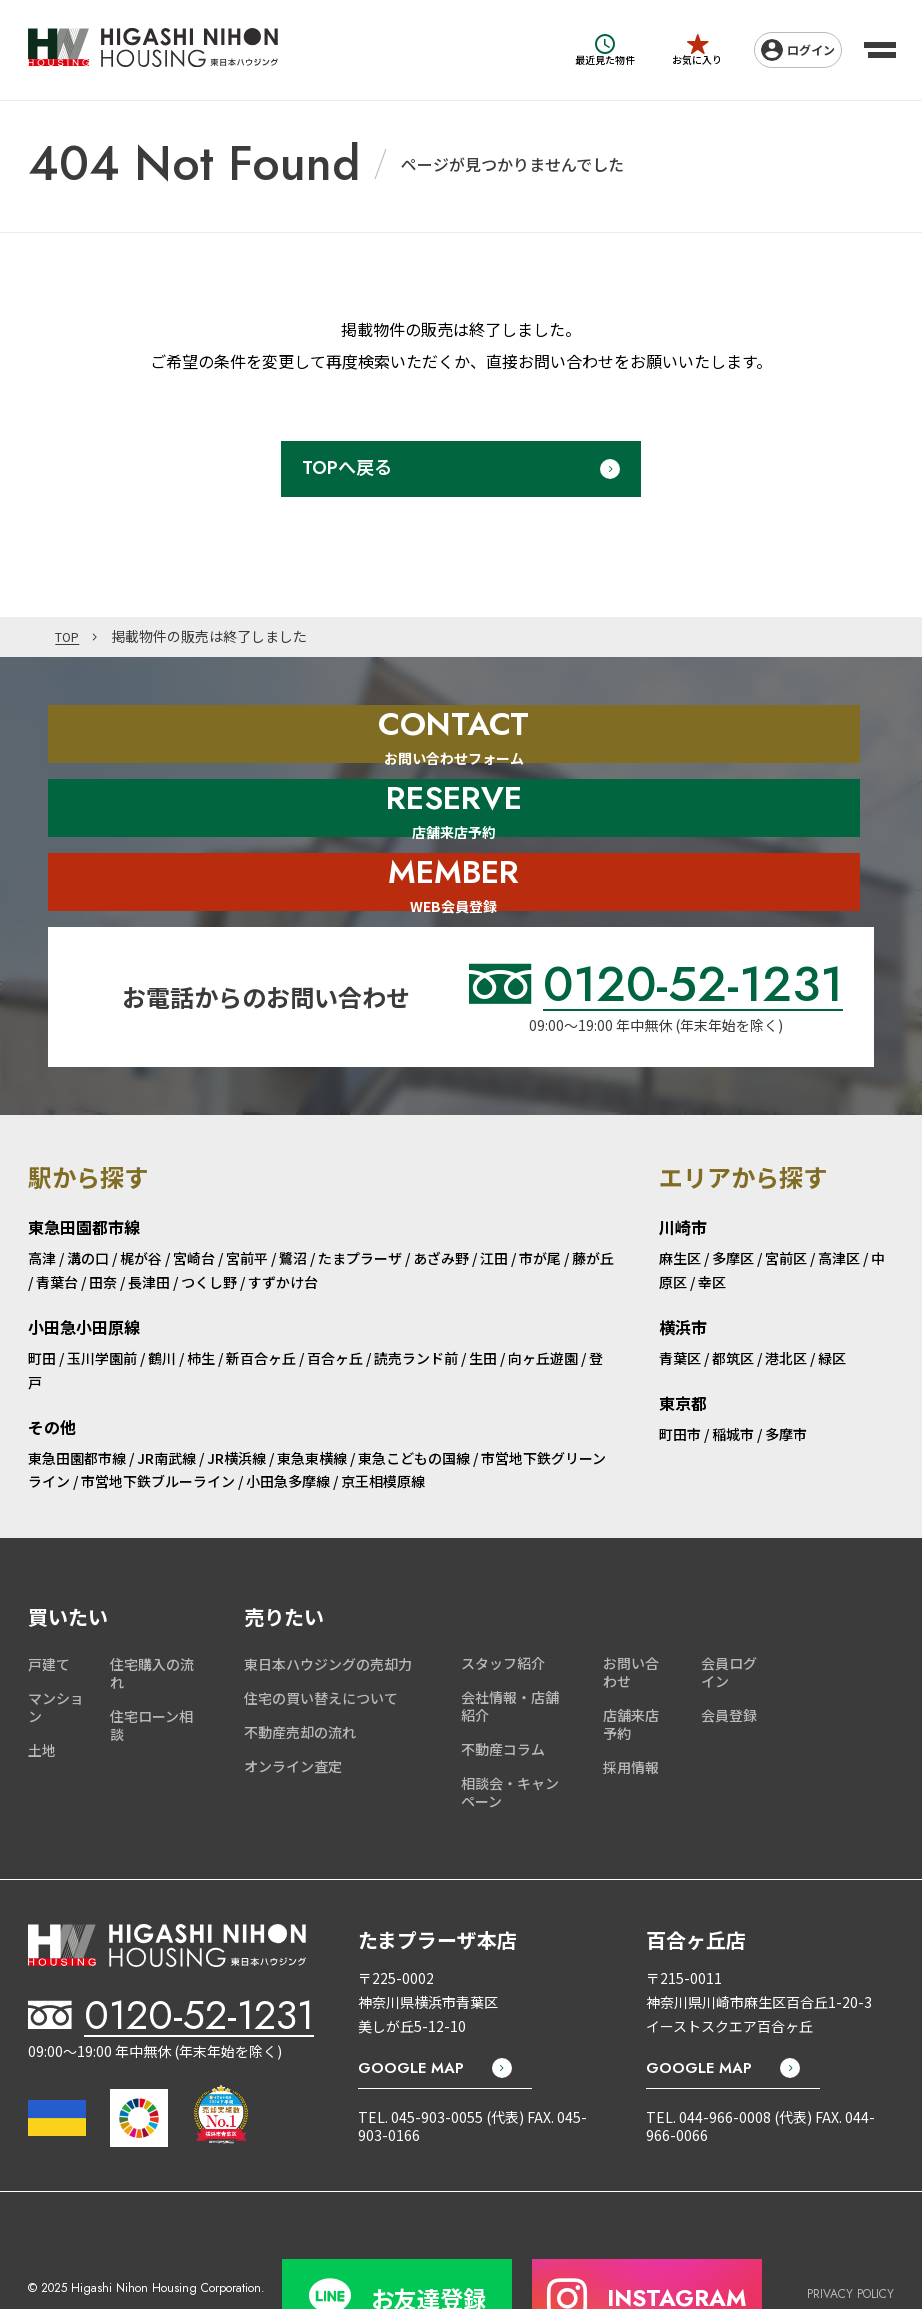  What do you see at coordinates (729, 1649) in the screenshot?
I see `会員登録` at bounding box center [729, 1649].